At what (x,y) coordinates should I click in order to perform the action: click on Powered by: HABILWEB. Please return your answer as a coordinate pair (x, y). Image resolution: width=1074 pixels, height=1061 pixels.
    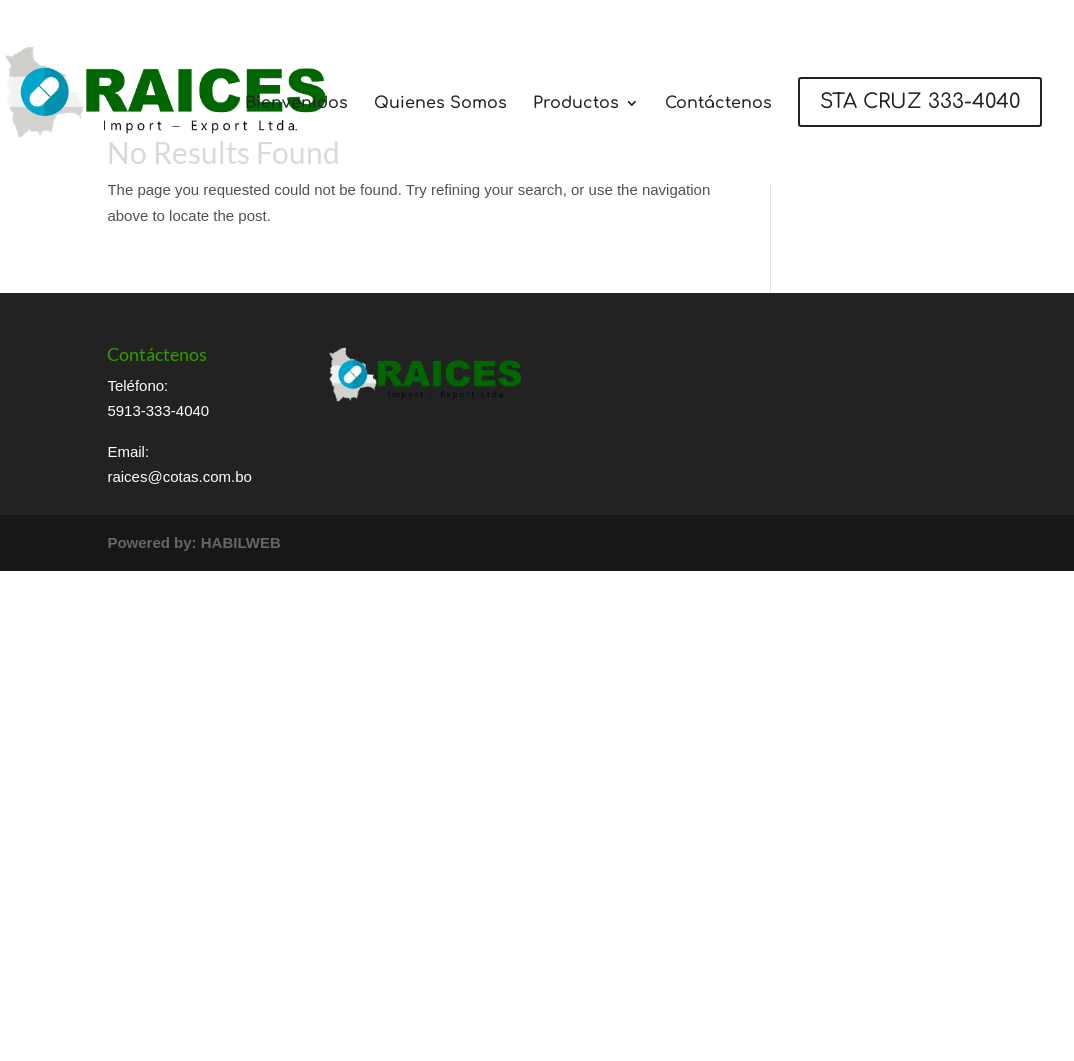
    Looking at the image, I should click on (193, 542).